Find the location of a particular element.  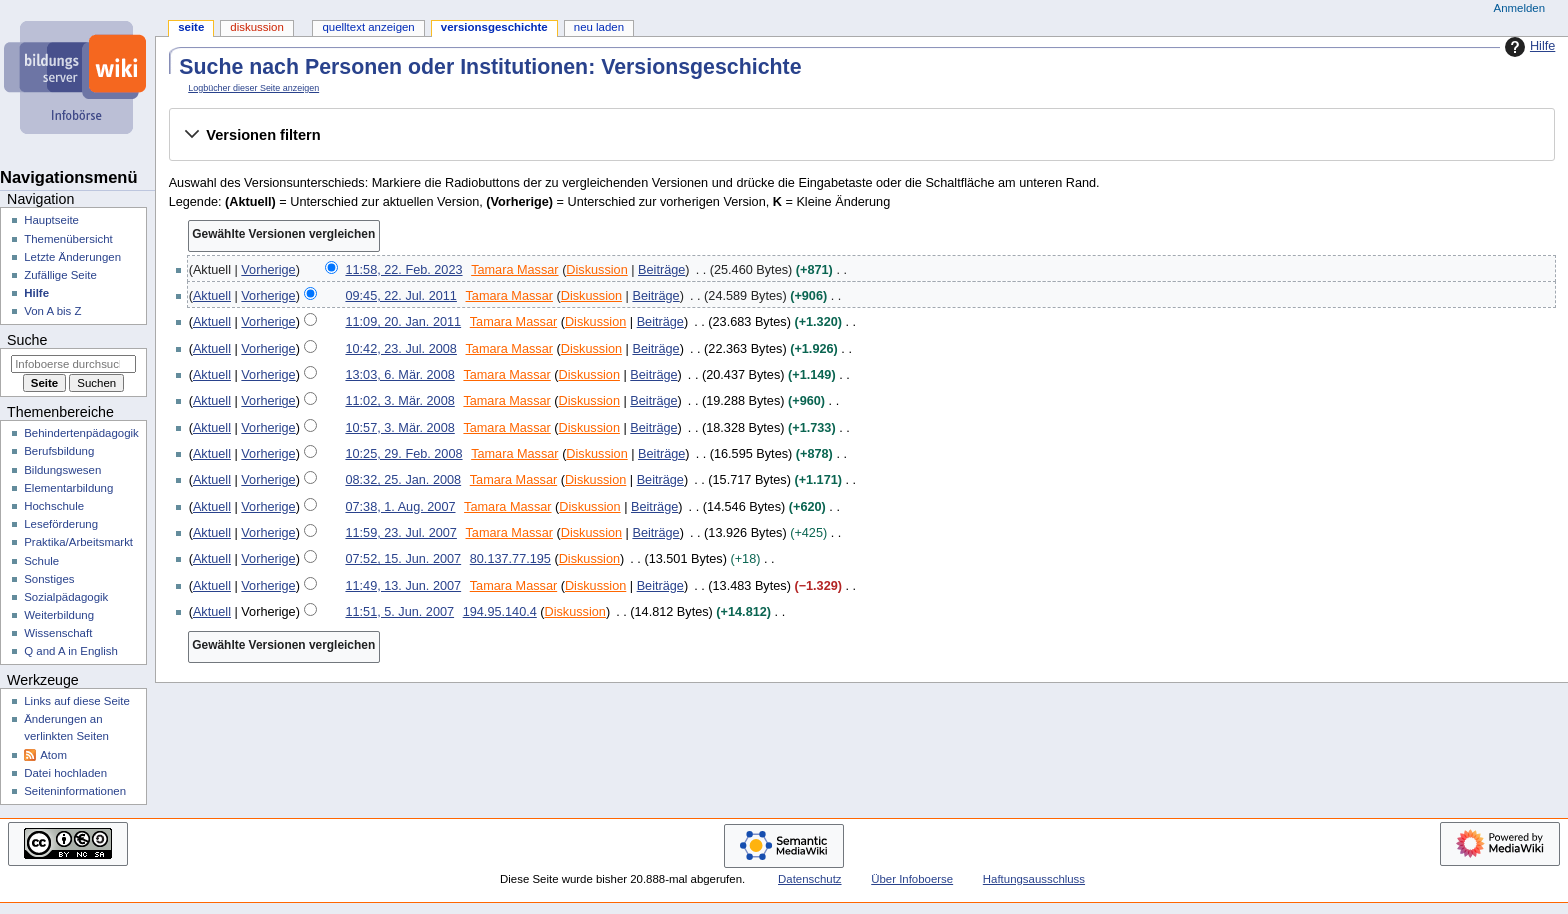

Seiten­­informationen is located at coordinates (75, 791).